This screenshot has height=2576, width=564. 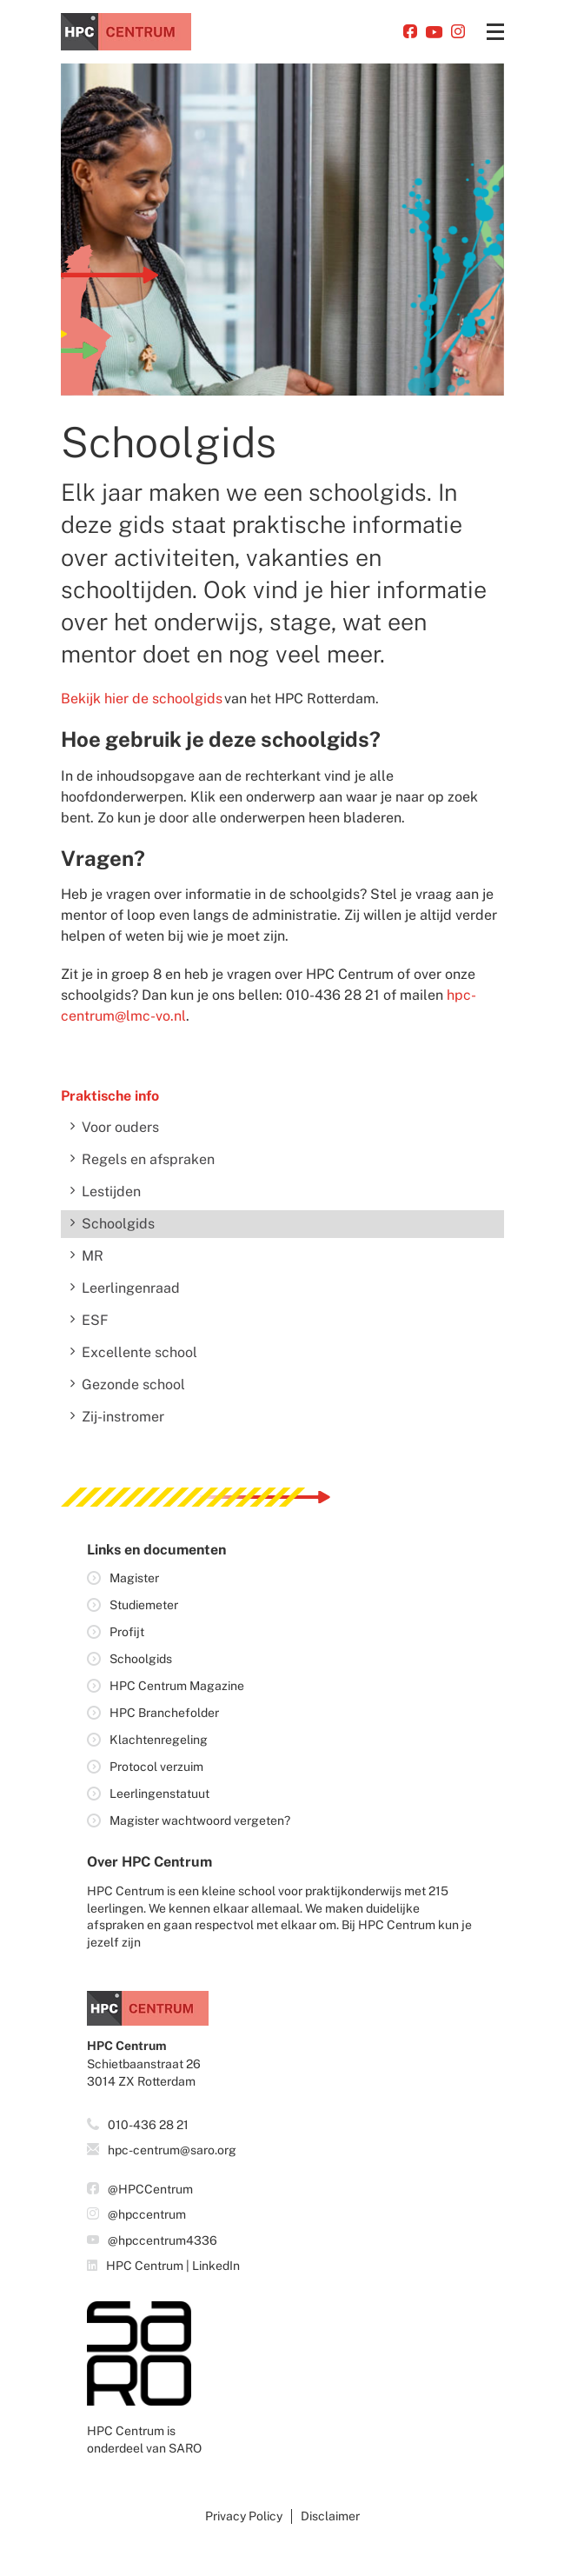 What do you see at coordinates (243, 2516) in the screenshot?
I see `Privacy policy` at bounding box center [243, 2516].